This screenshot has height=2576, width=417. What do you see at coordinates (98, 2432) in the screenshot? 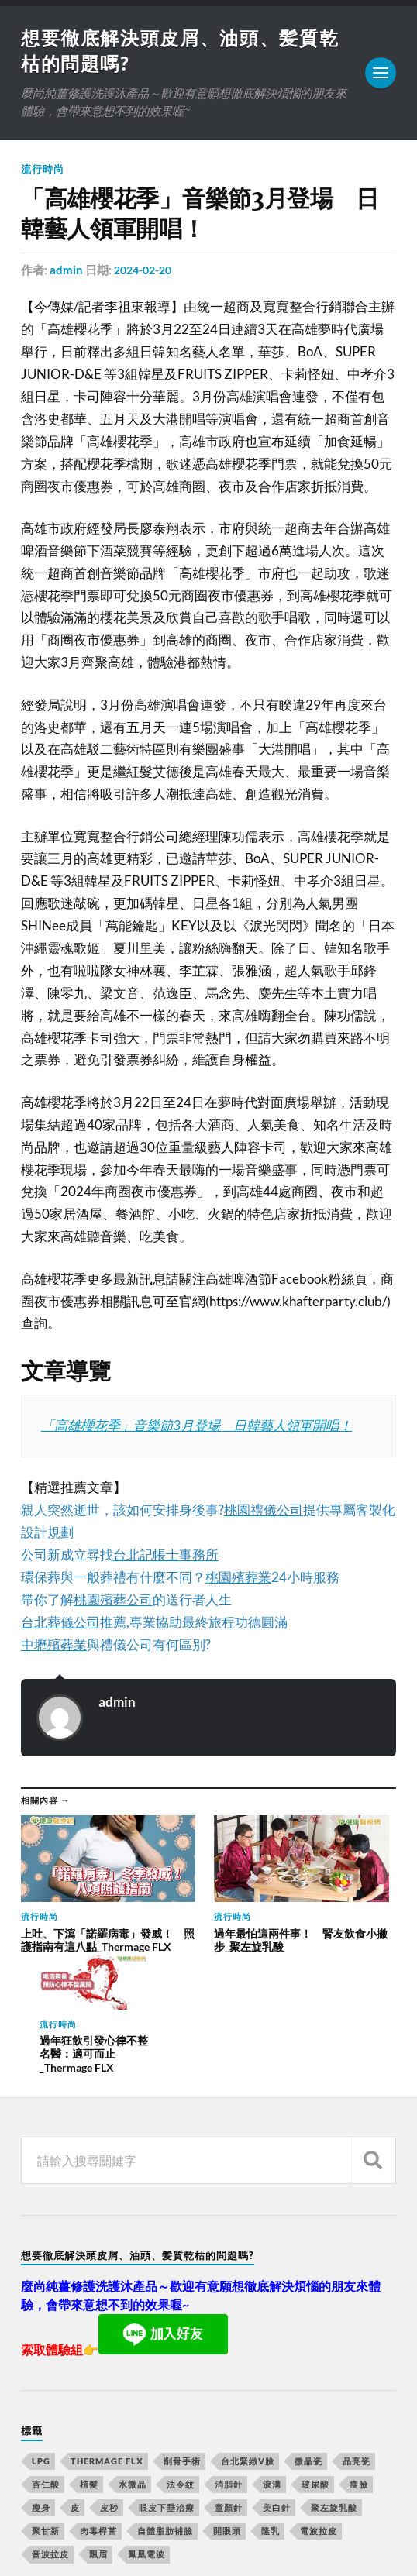
I see `飄眉 [飄眉 (774 個項目)]` at bounding box center [98, 2432].